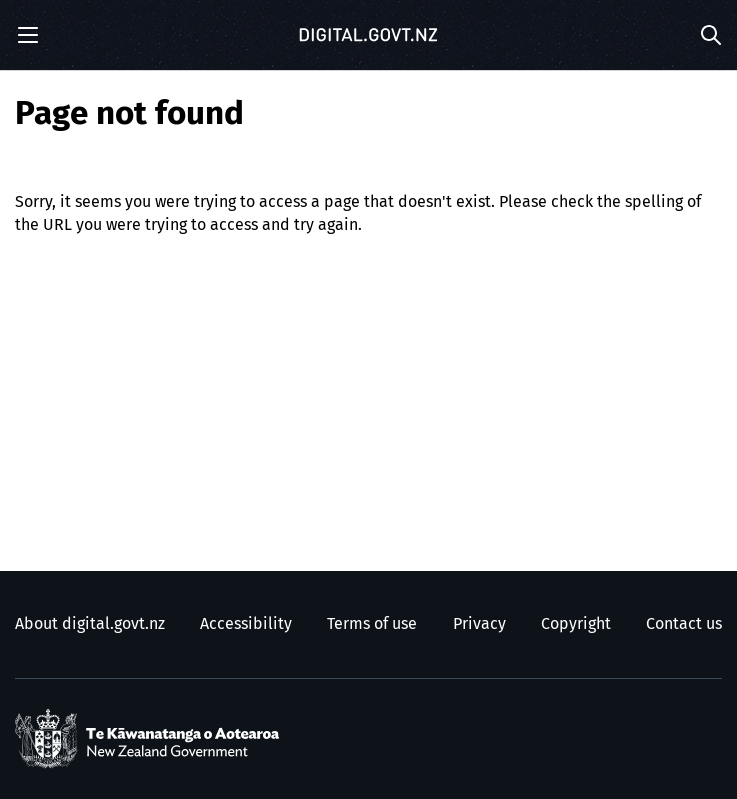 This screenshot has height=799, width=737. I want to click on About digital.govt.nz, so click(90, 624).